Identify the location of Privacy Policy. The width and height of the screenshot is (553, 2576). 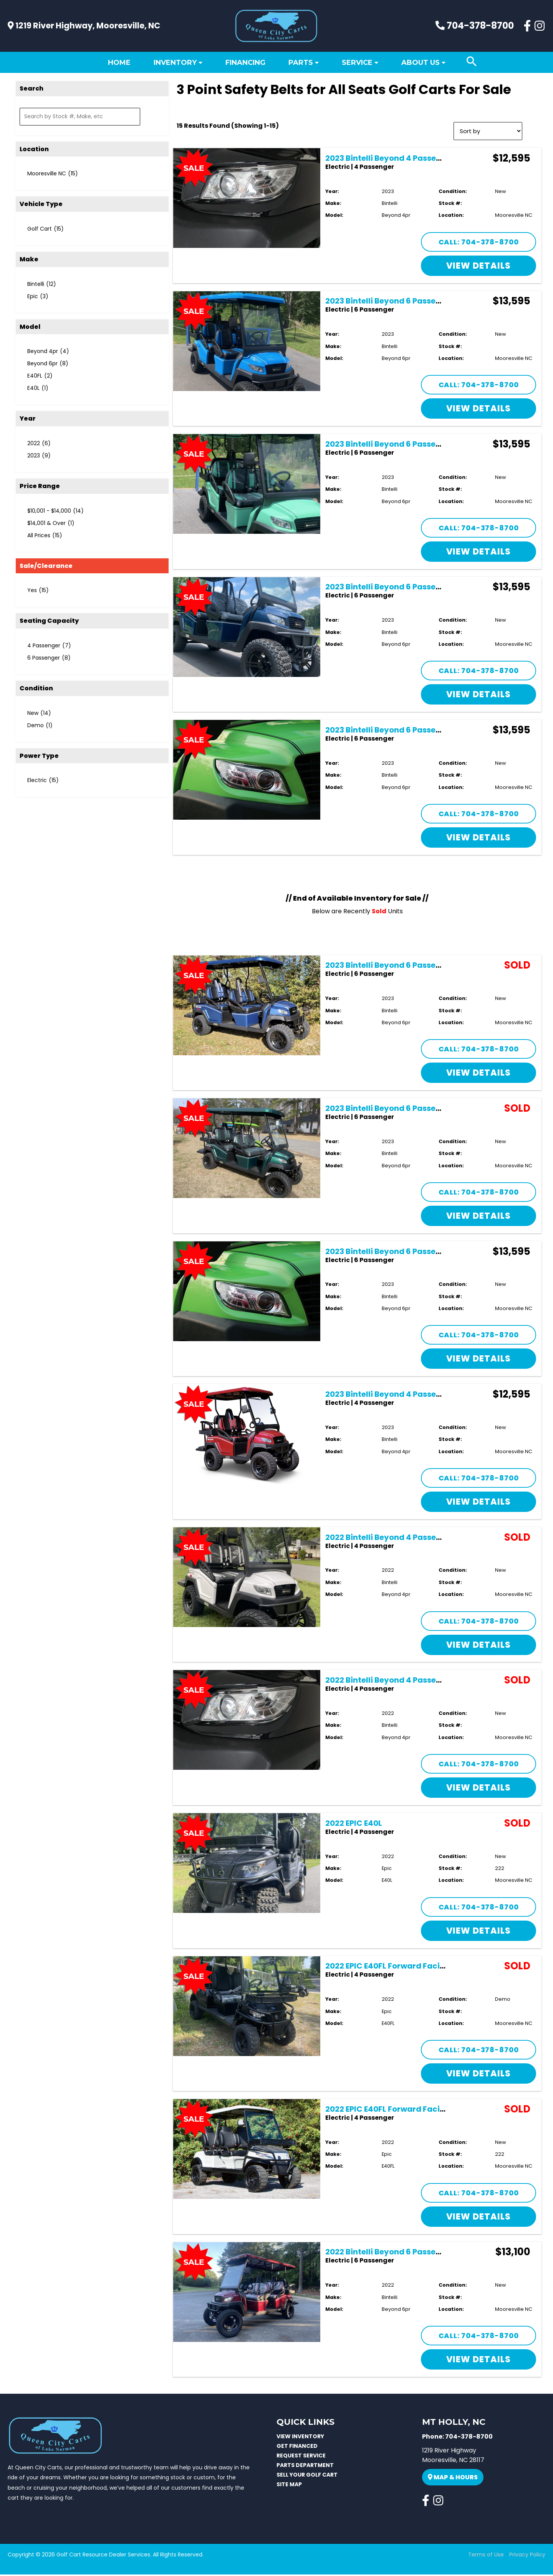
(527, 2556).